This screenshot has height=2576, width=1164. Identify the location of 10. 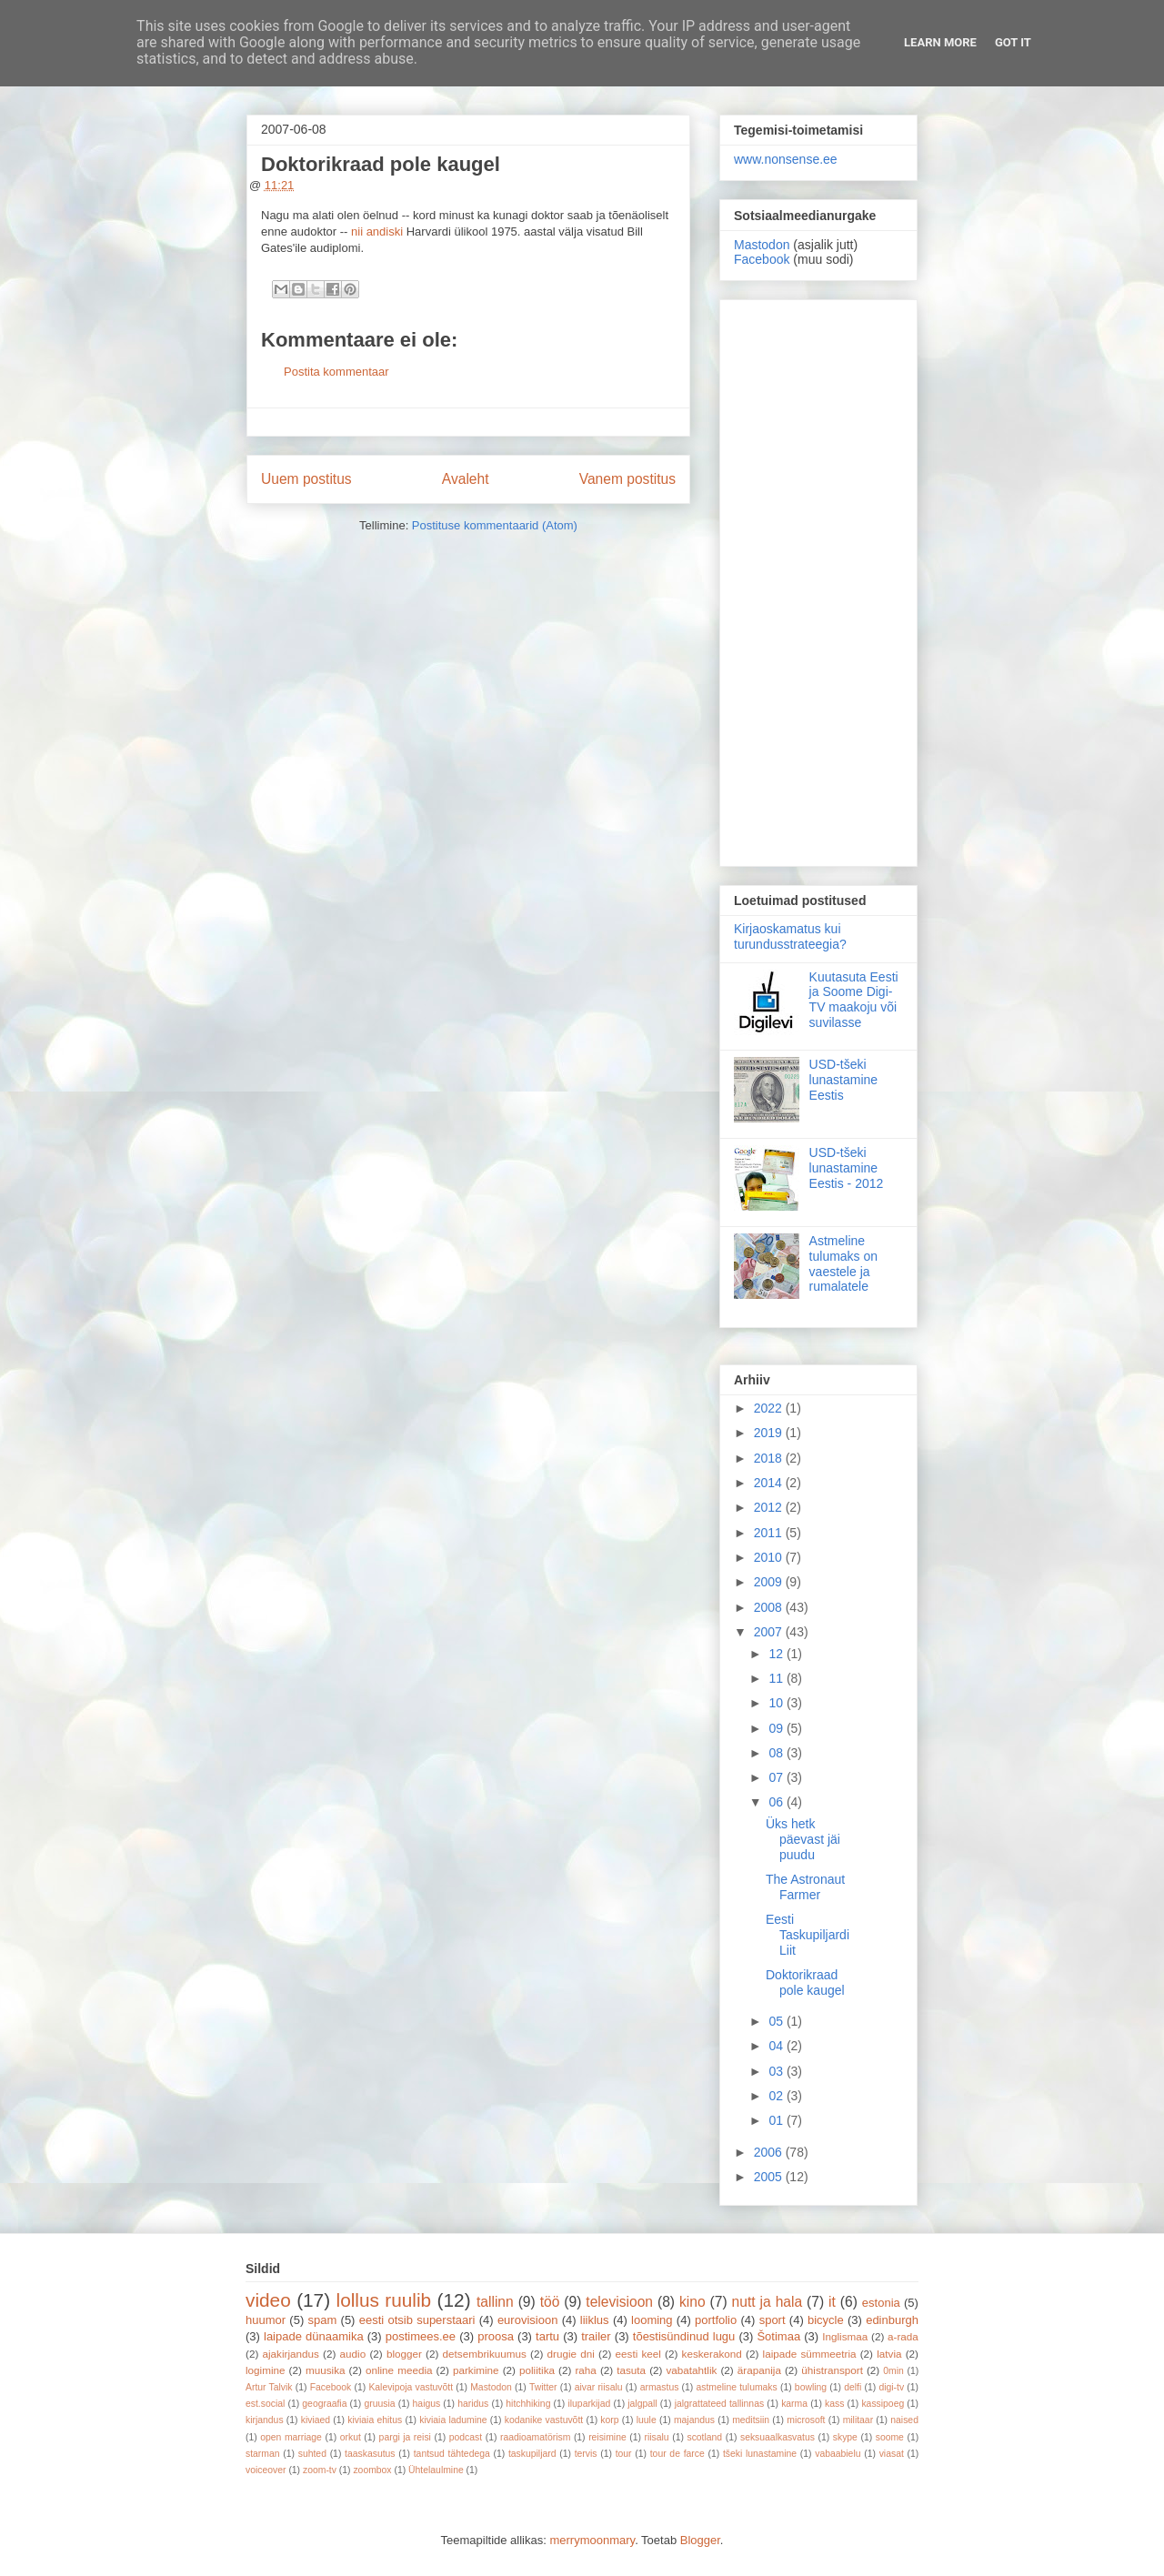
(777, 1703).